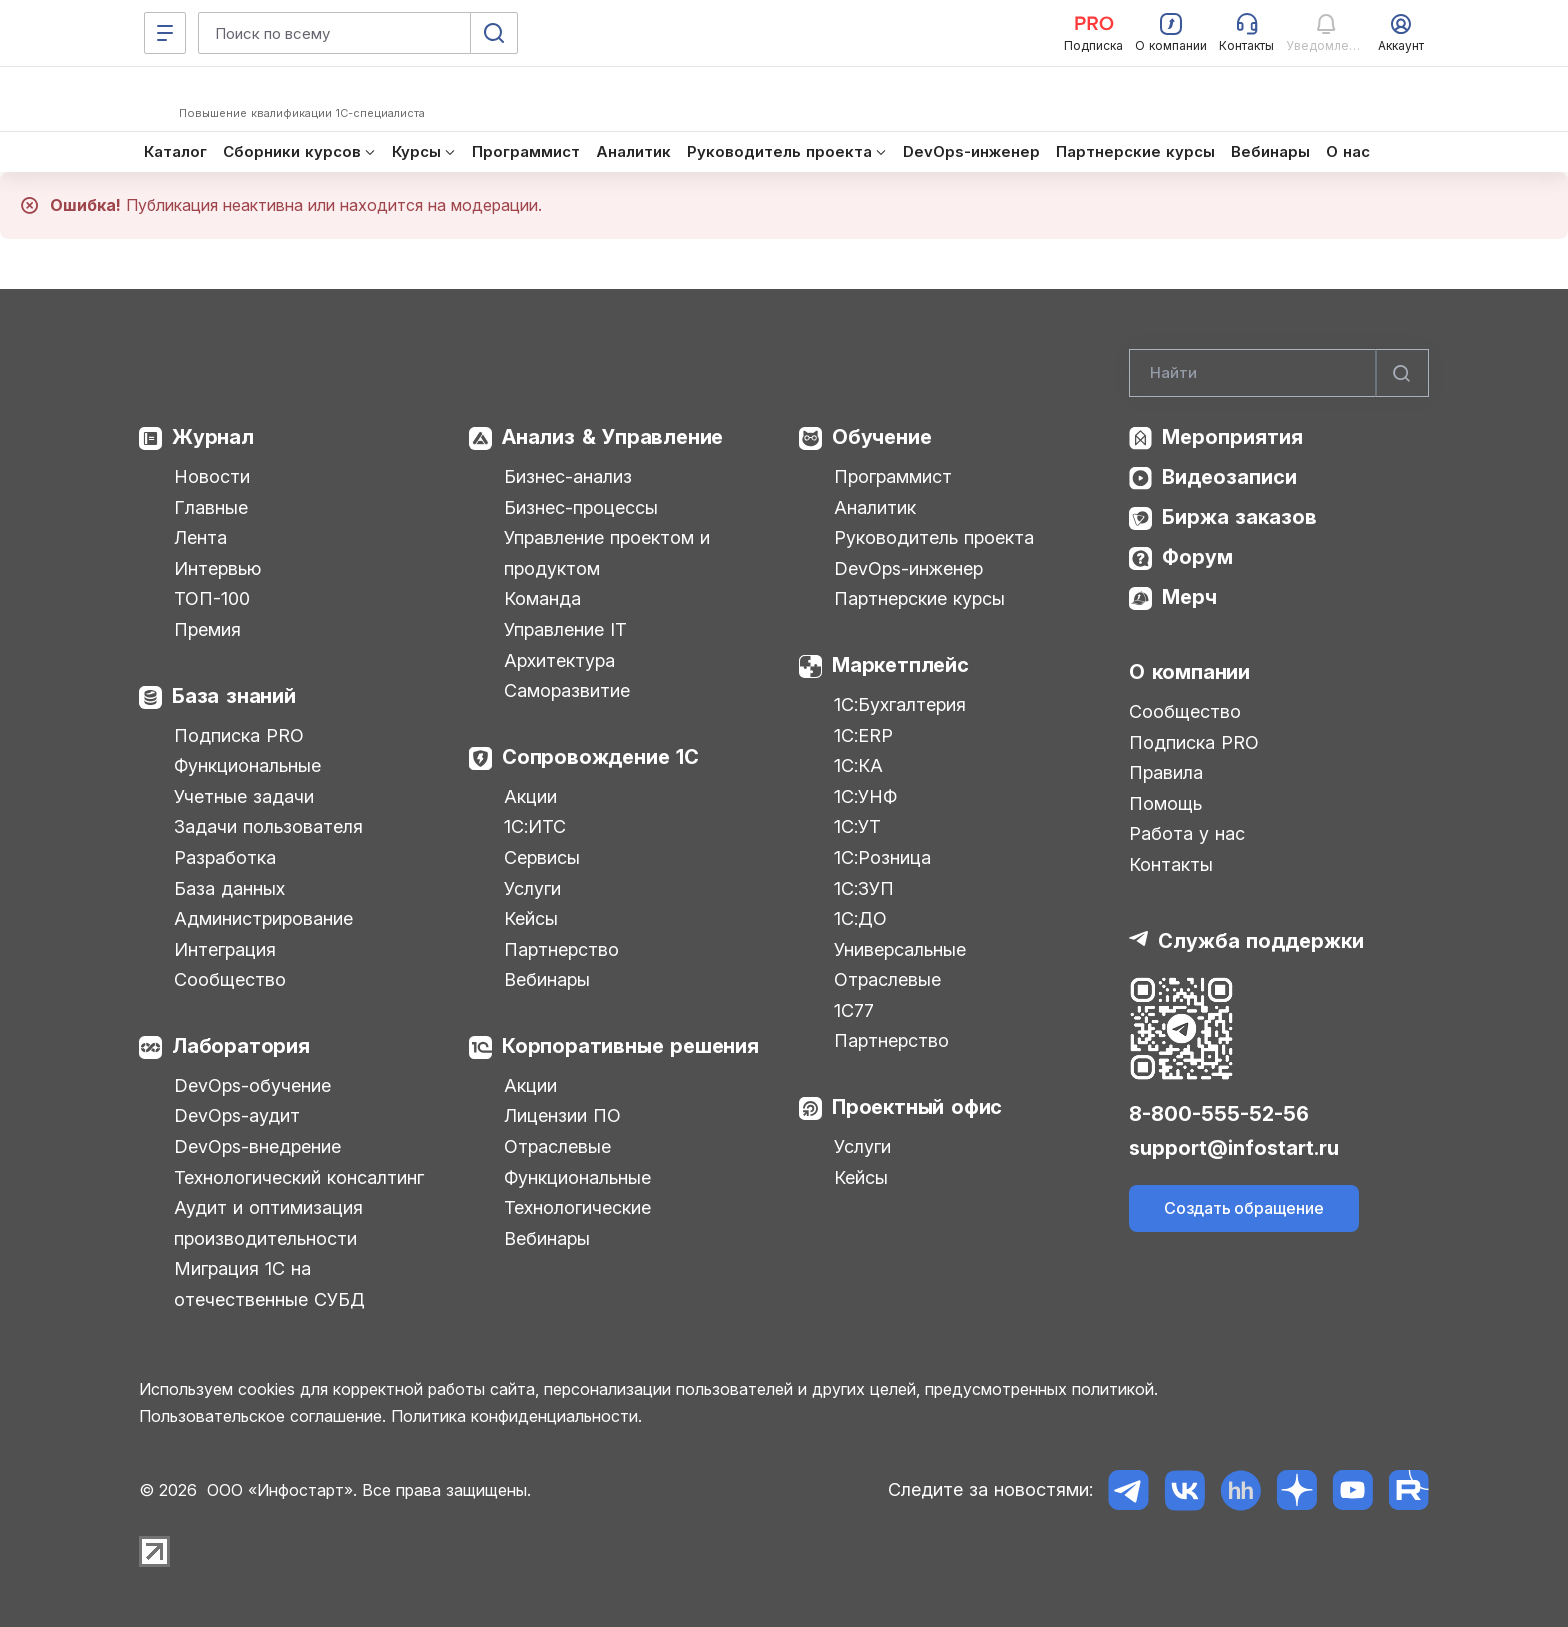 The width and height of the screenshot is (1568, 1627). I want to click on Отраслевые, so click(557, 1146).